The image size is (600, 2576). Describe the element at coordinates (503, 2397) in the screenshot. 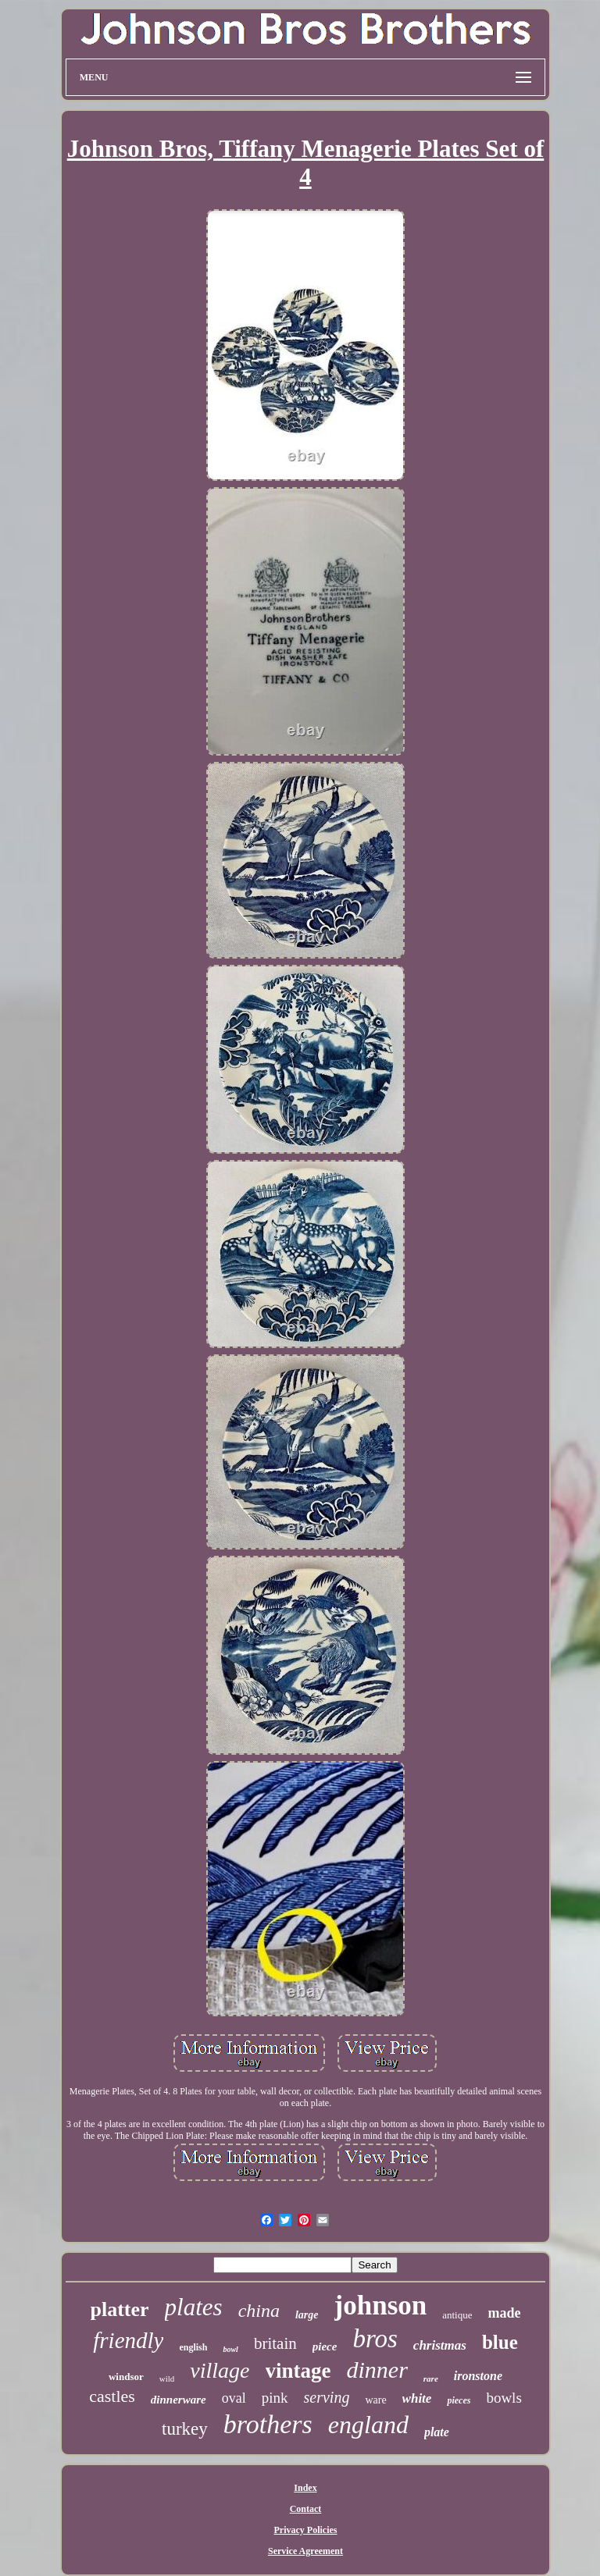

I see `bowls` at that location.